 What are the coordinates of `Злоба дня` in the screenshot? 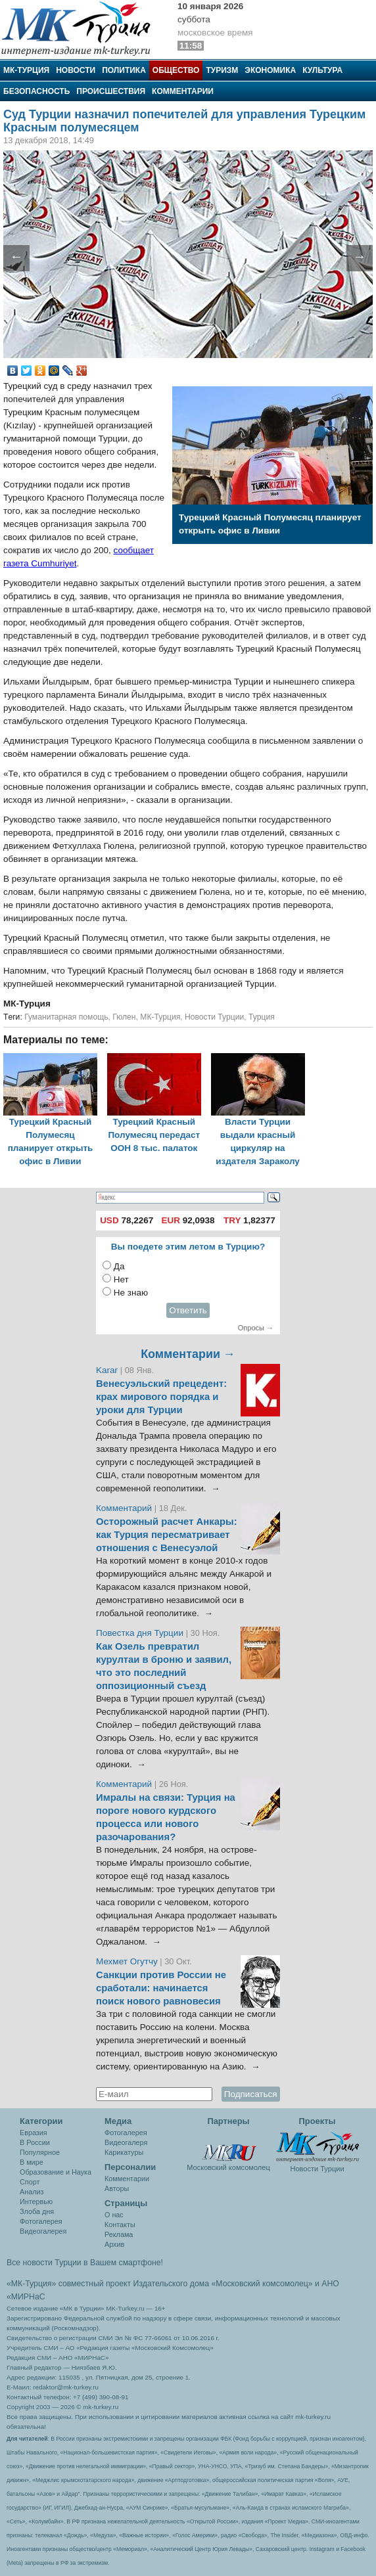 It's located at (37, 2211).